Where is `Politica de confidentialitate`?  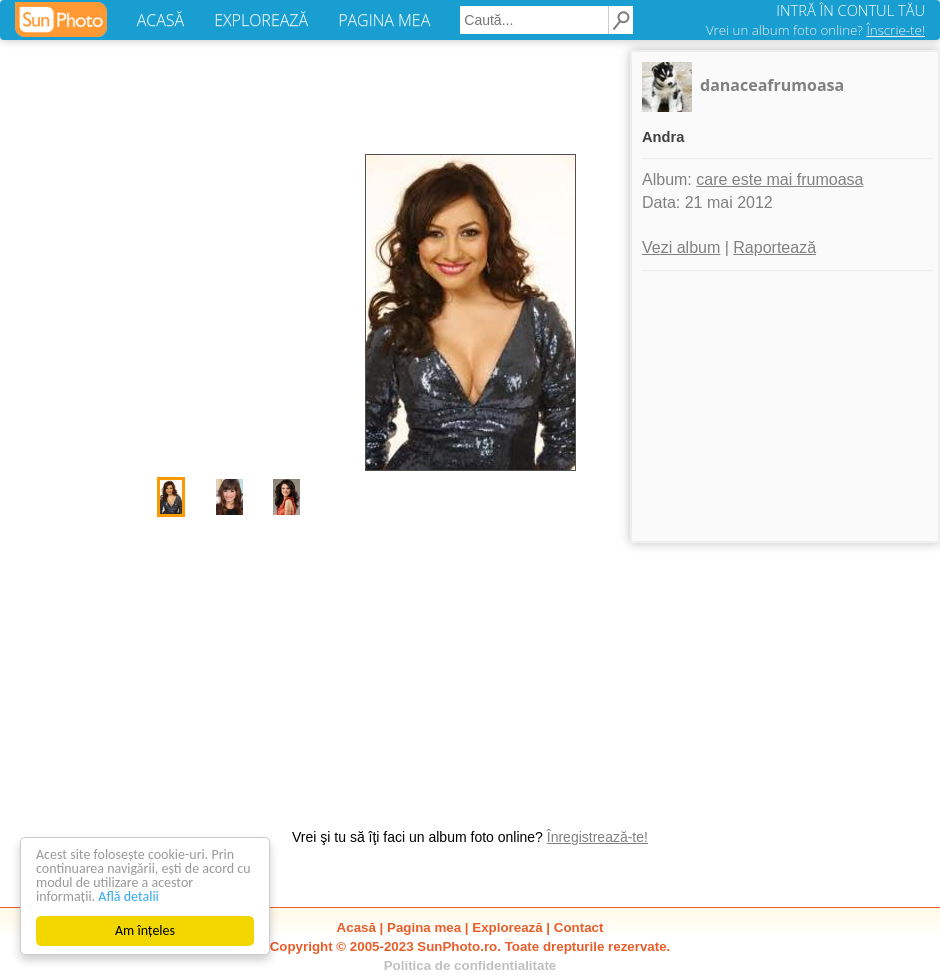 Politica de confidentialitate is located at coordinates (470, 965).